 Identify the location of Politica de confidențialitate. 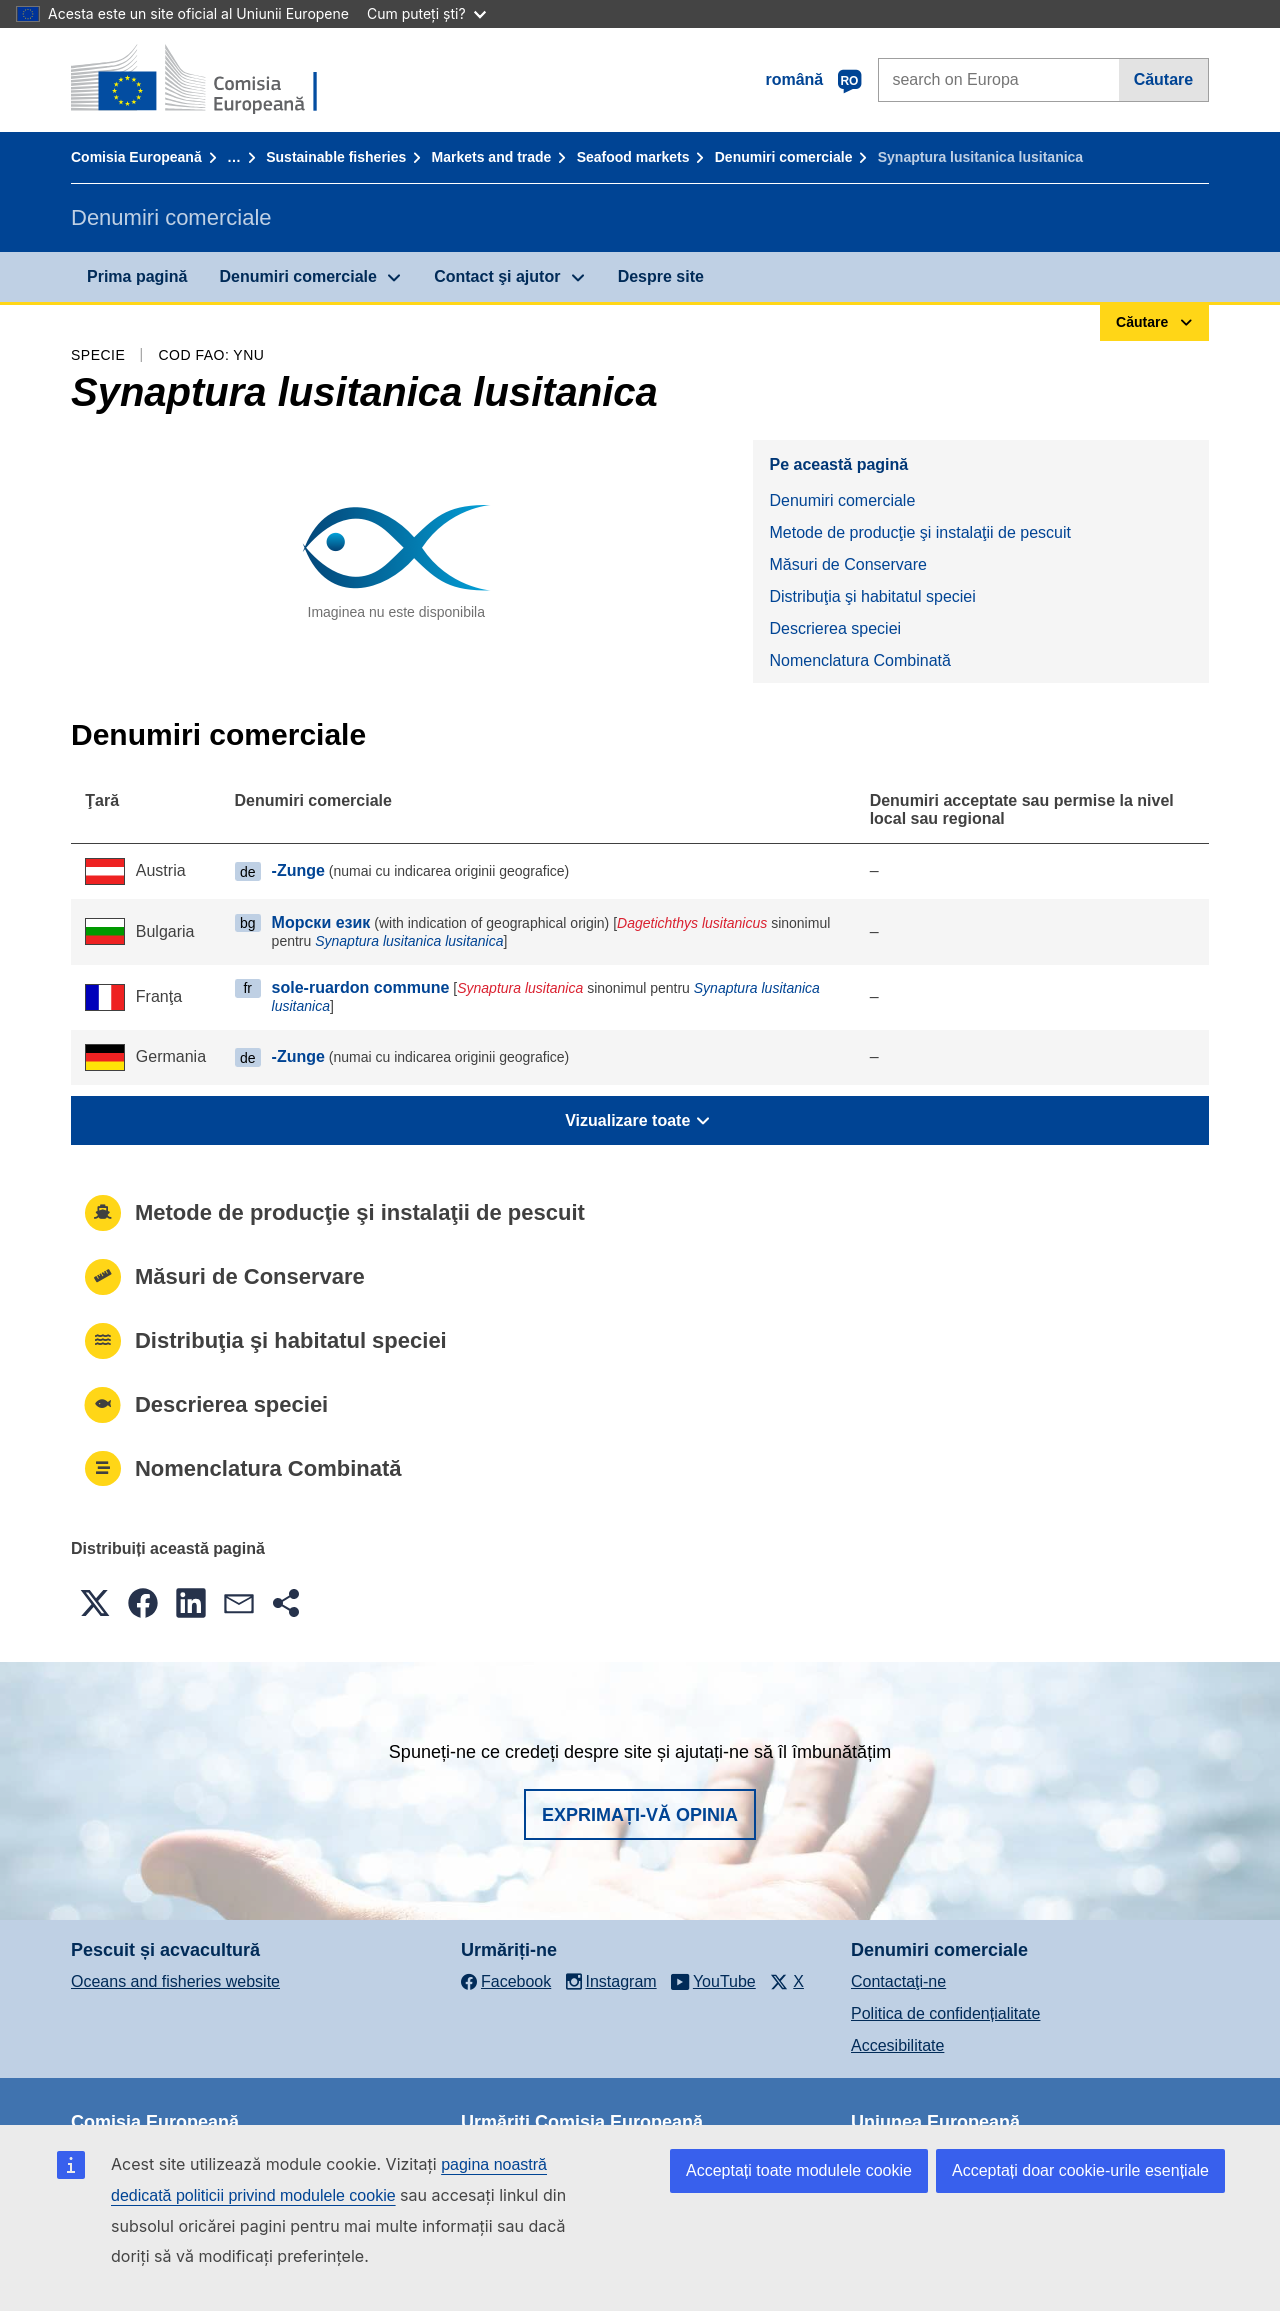
(945, 2013).